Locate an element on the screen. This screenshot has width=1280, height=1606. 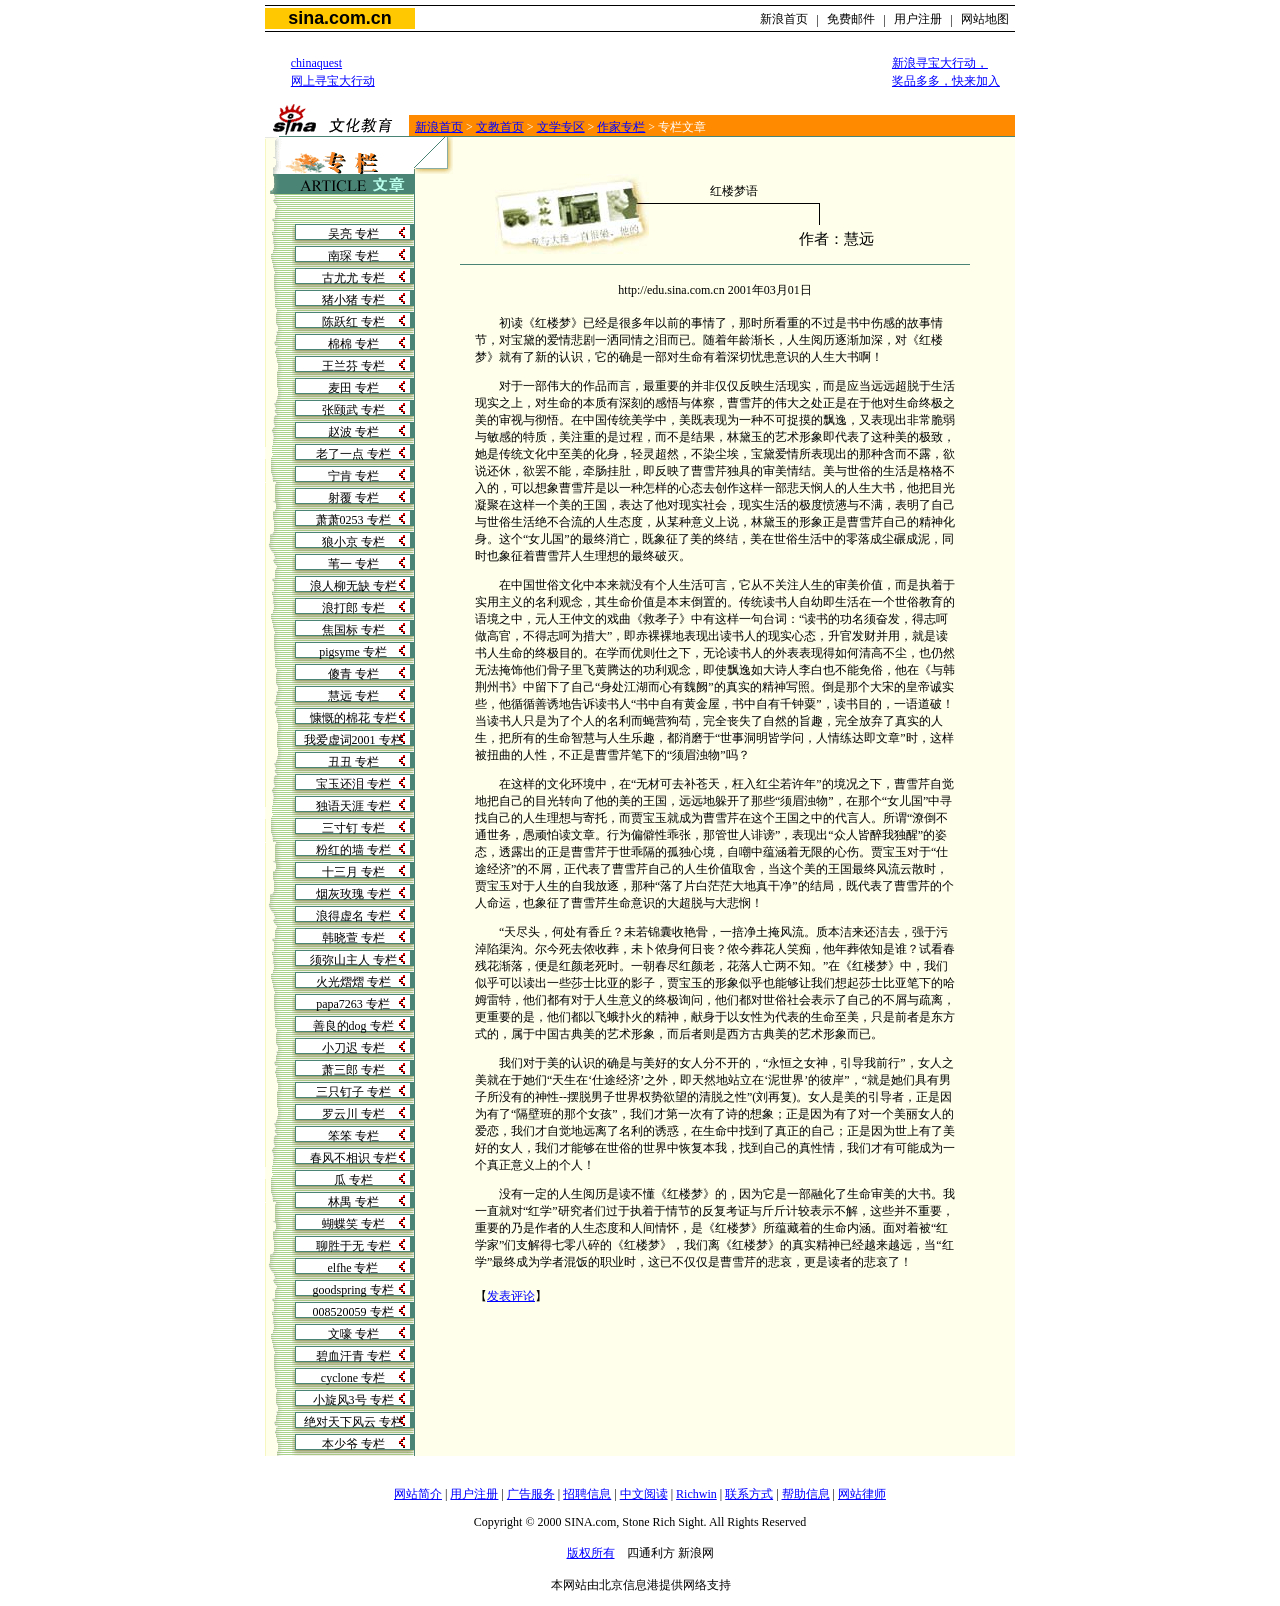
老了一点 专栏 is located at coordinates (353, 454).